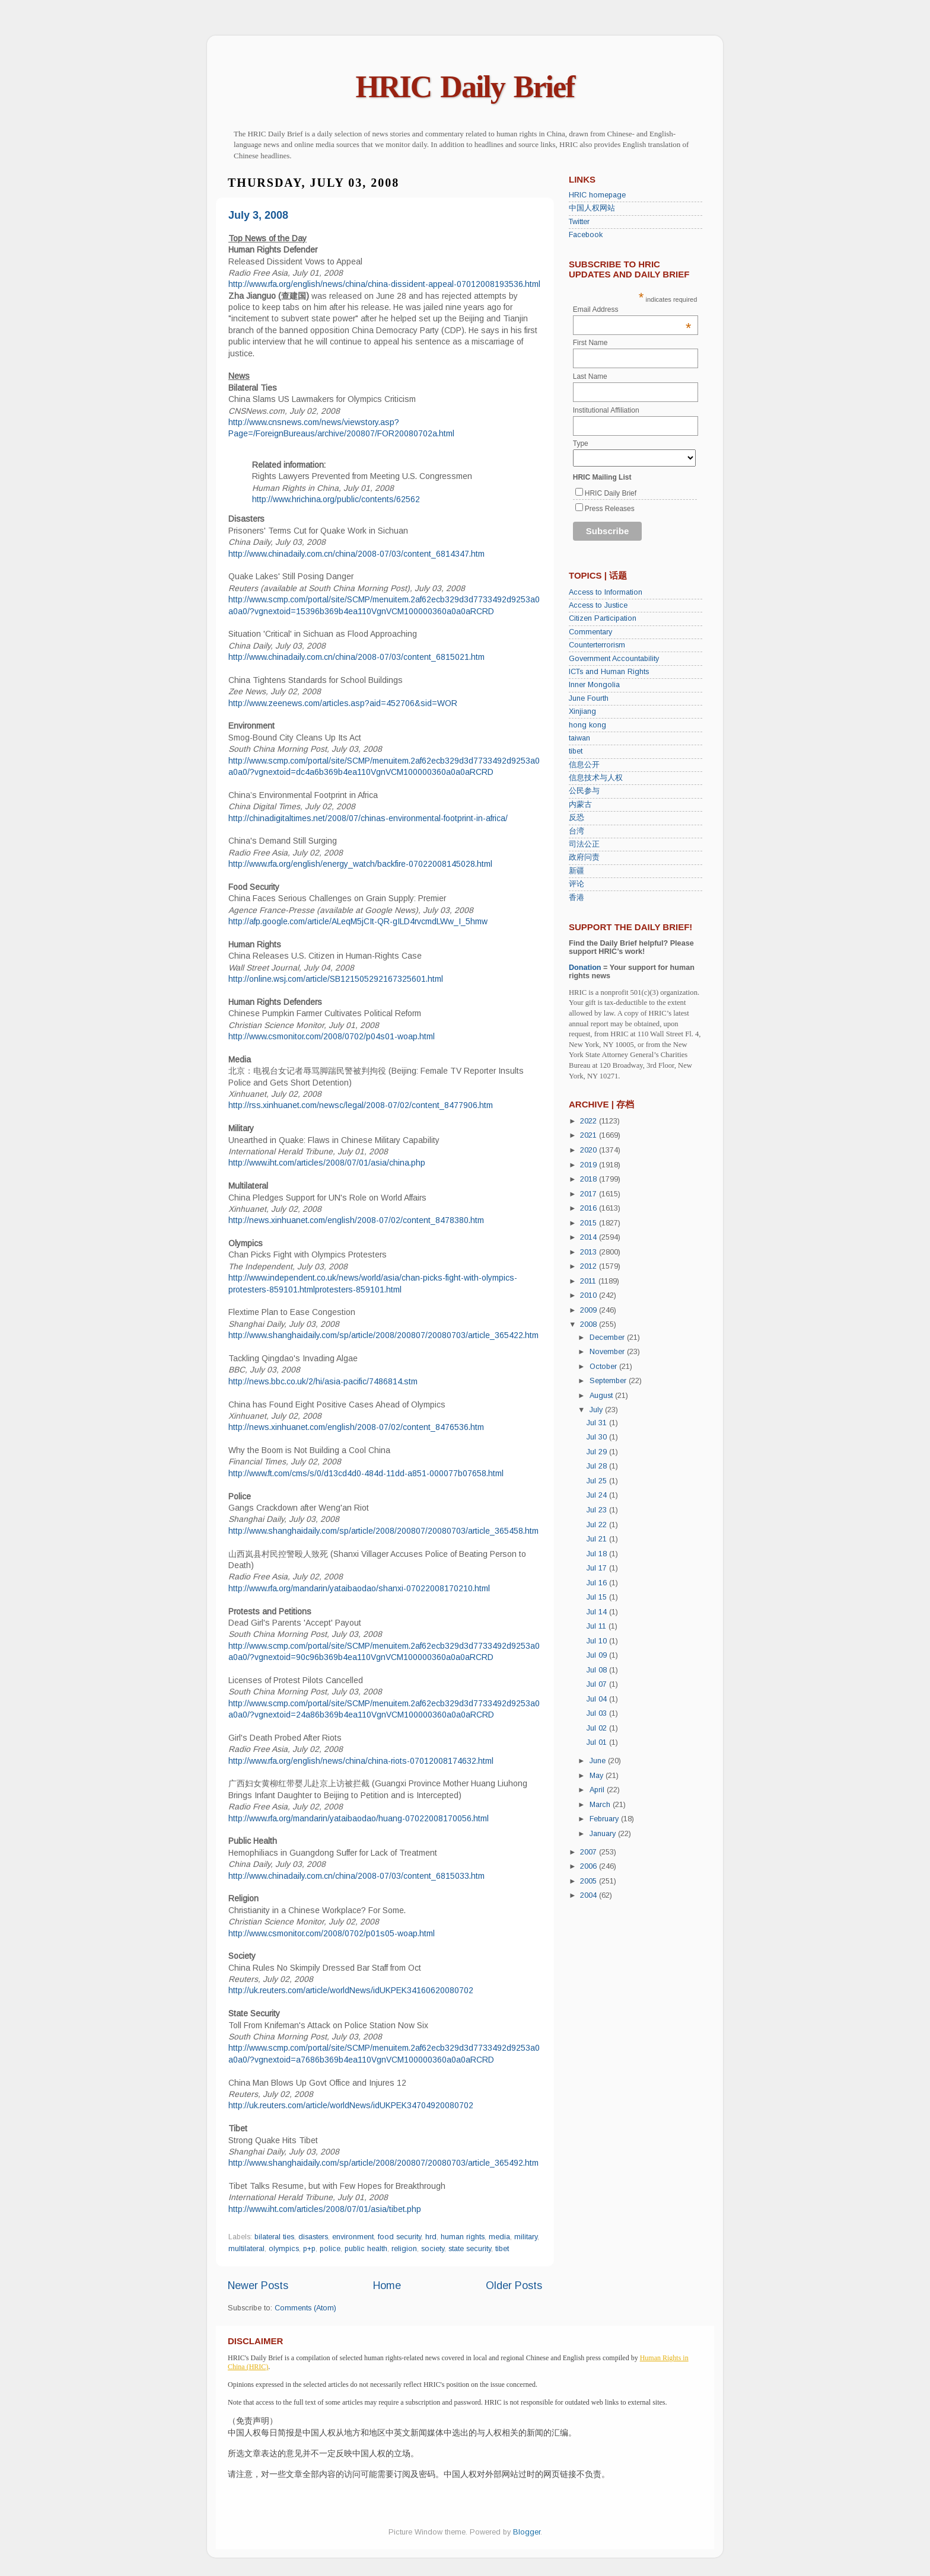 This screenshot has width=930, height=2576. Describe the element at coordinates (582, 711) in the screenshot. I see `Xinjiang` at that location.